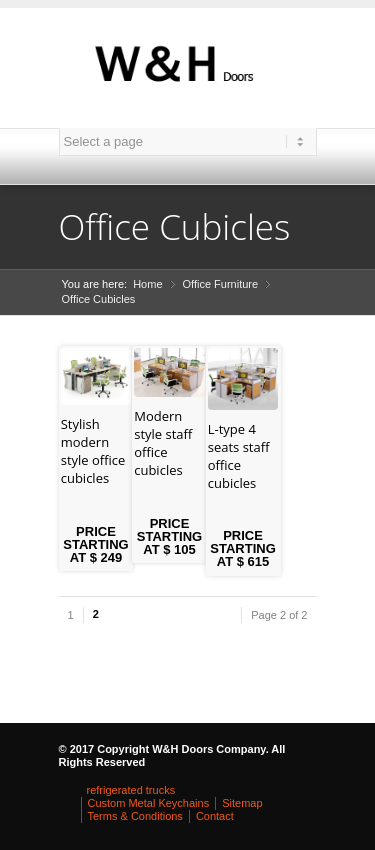  What do you see at coordinates (215, 816) in the screenshot?
I see `Contact` at bounding box center [215, 816].